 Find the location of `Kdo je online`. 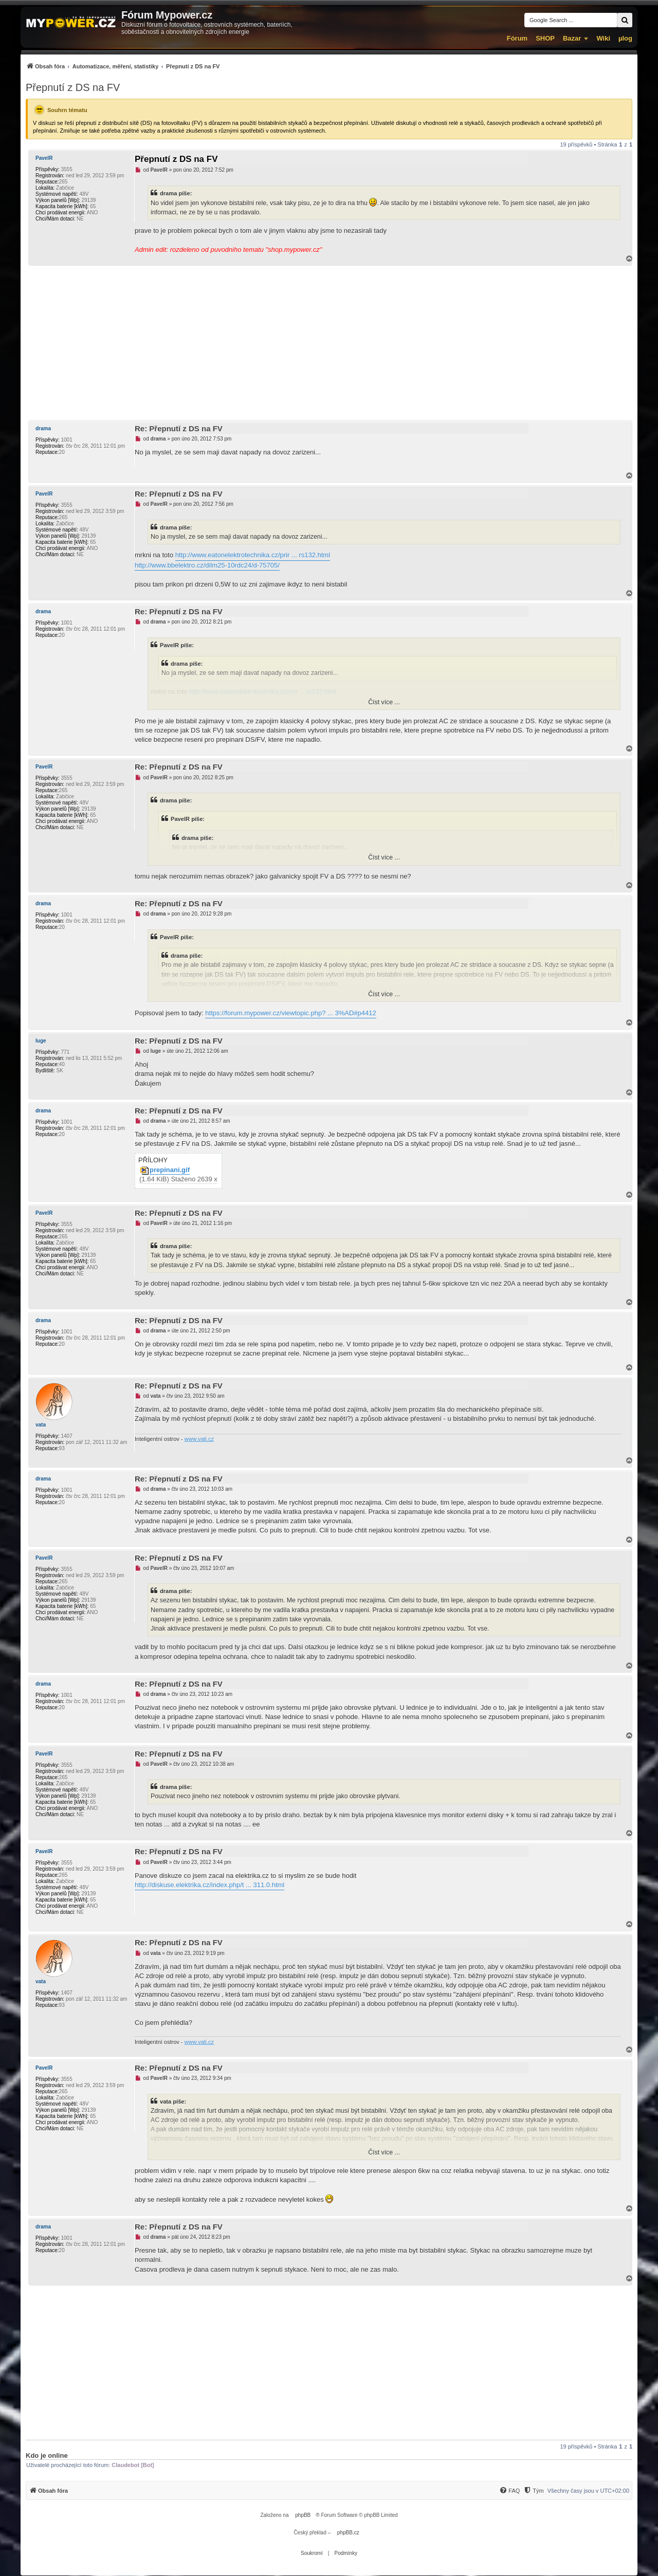

Kdo je online is located at coordinates (47, 2455).